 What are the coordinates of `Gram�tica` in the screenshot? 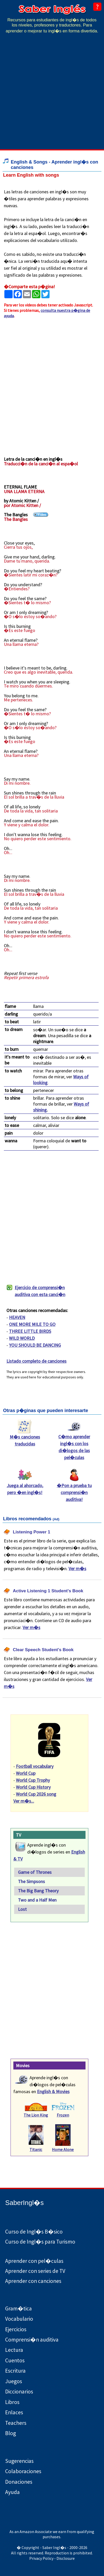 It's located at (18, 2308).